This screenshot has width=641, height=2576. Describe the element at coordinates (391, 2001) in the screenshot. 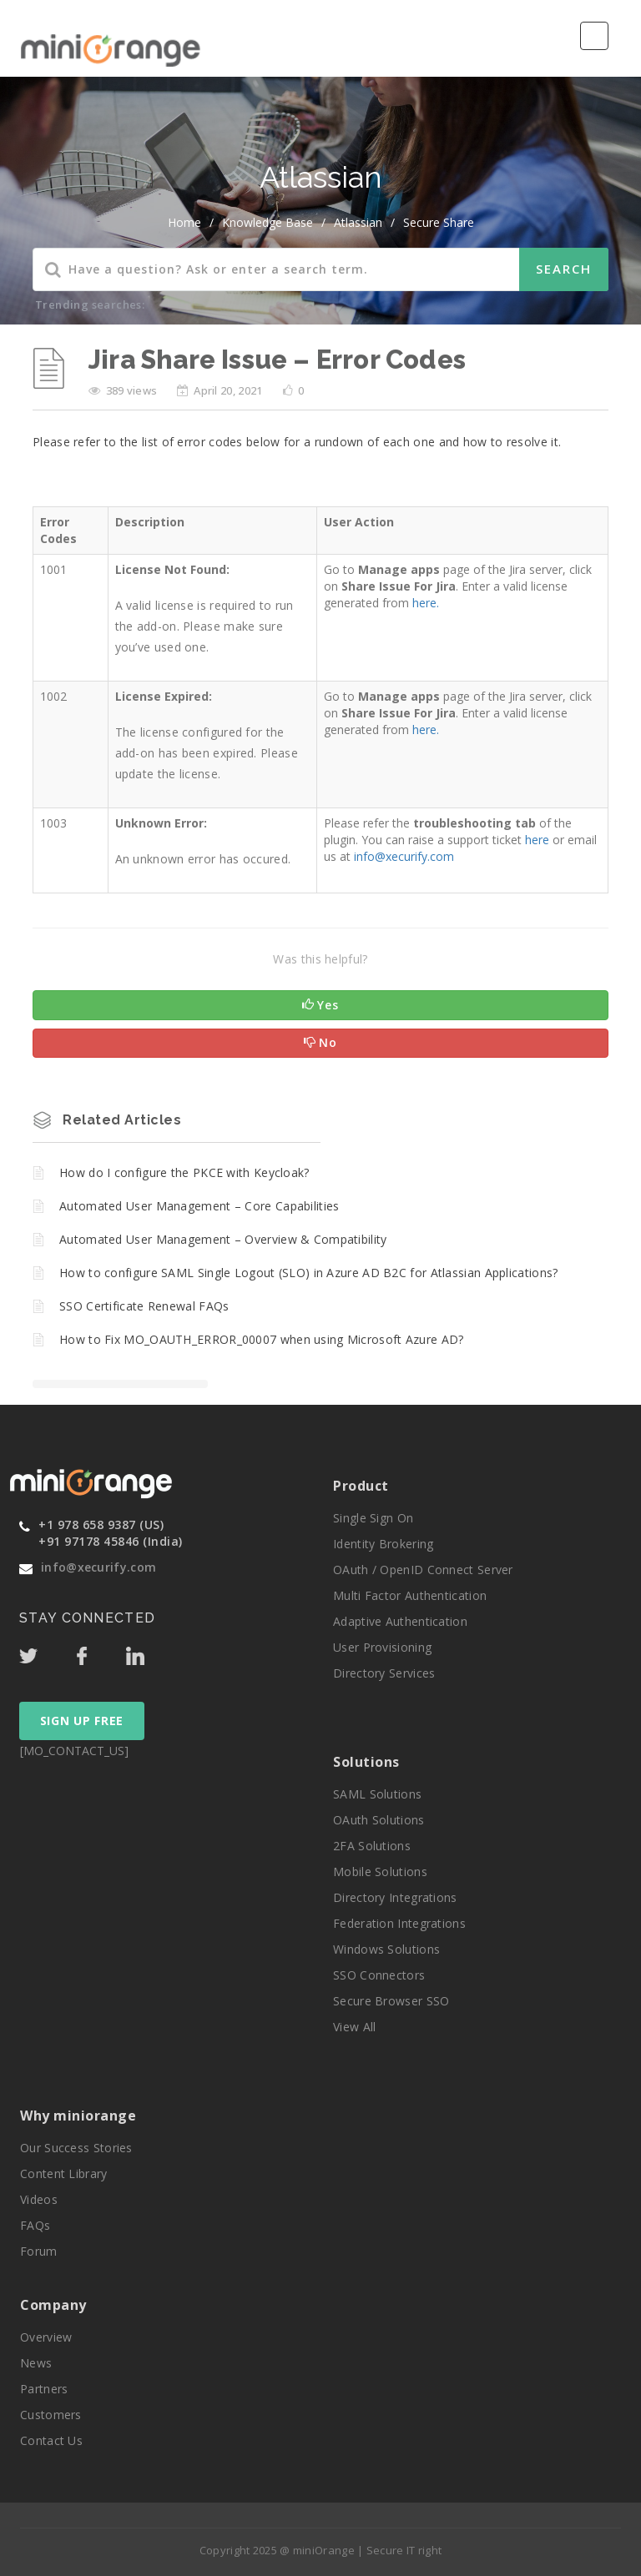

I see `Secure Browser SSO` at that location.